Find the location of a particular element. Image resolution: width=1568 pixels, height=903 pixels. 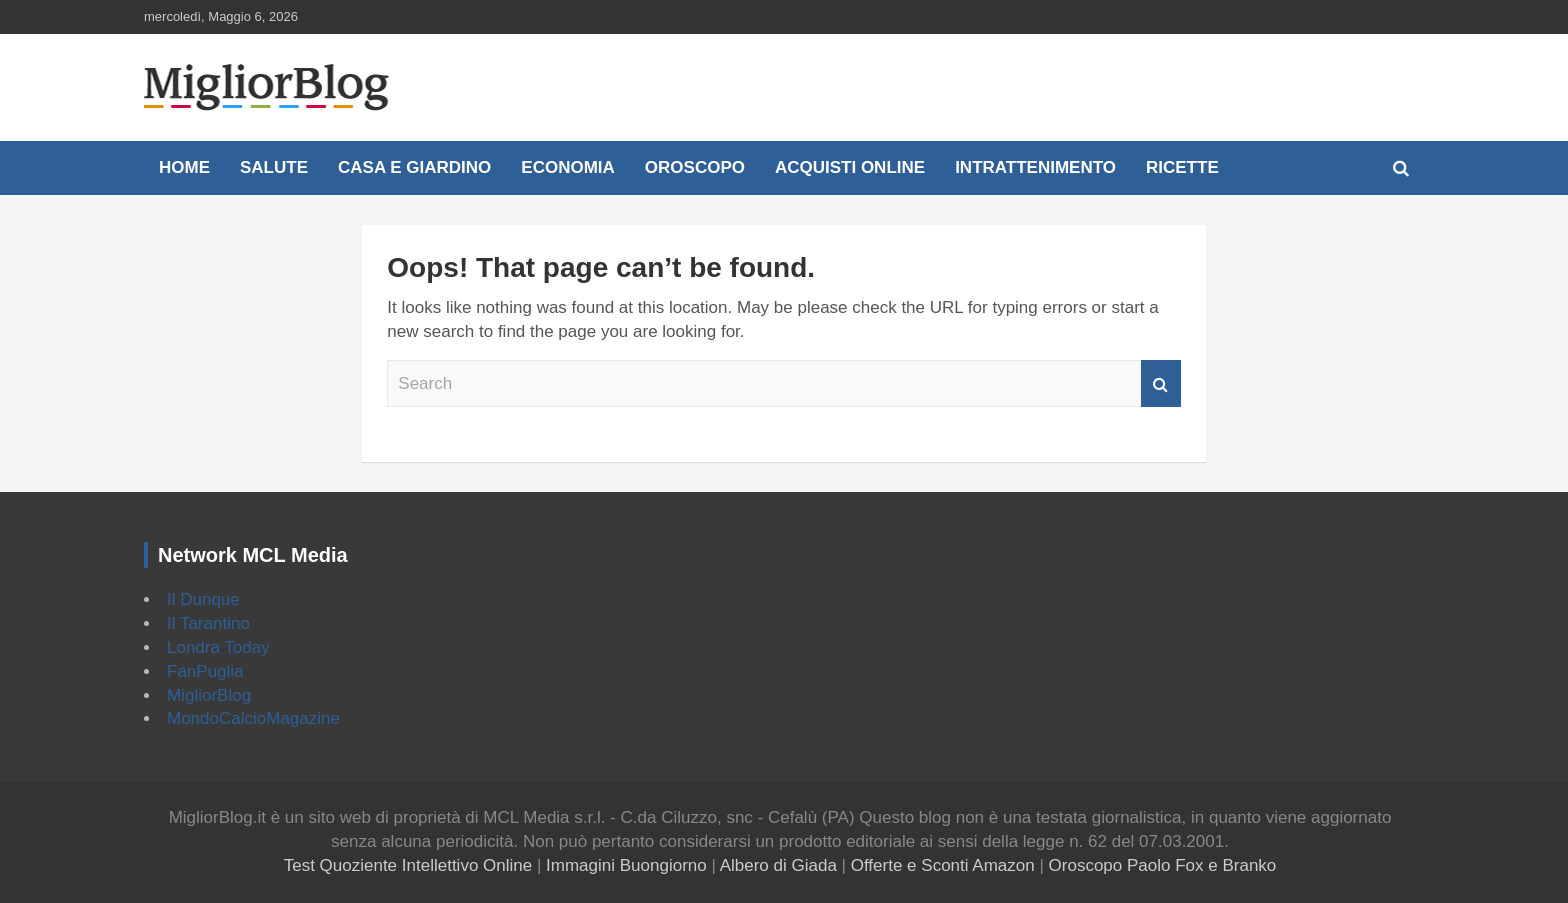

Ricette is located at coordinates (1182, 167).